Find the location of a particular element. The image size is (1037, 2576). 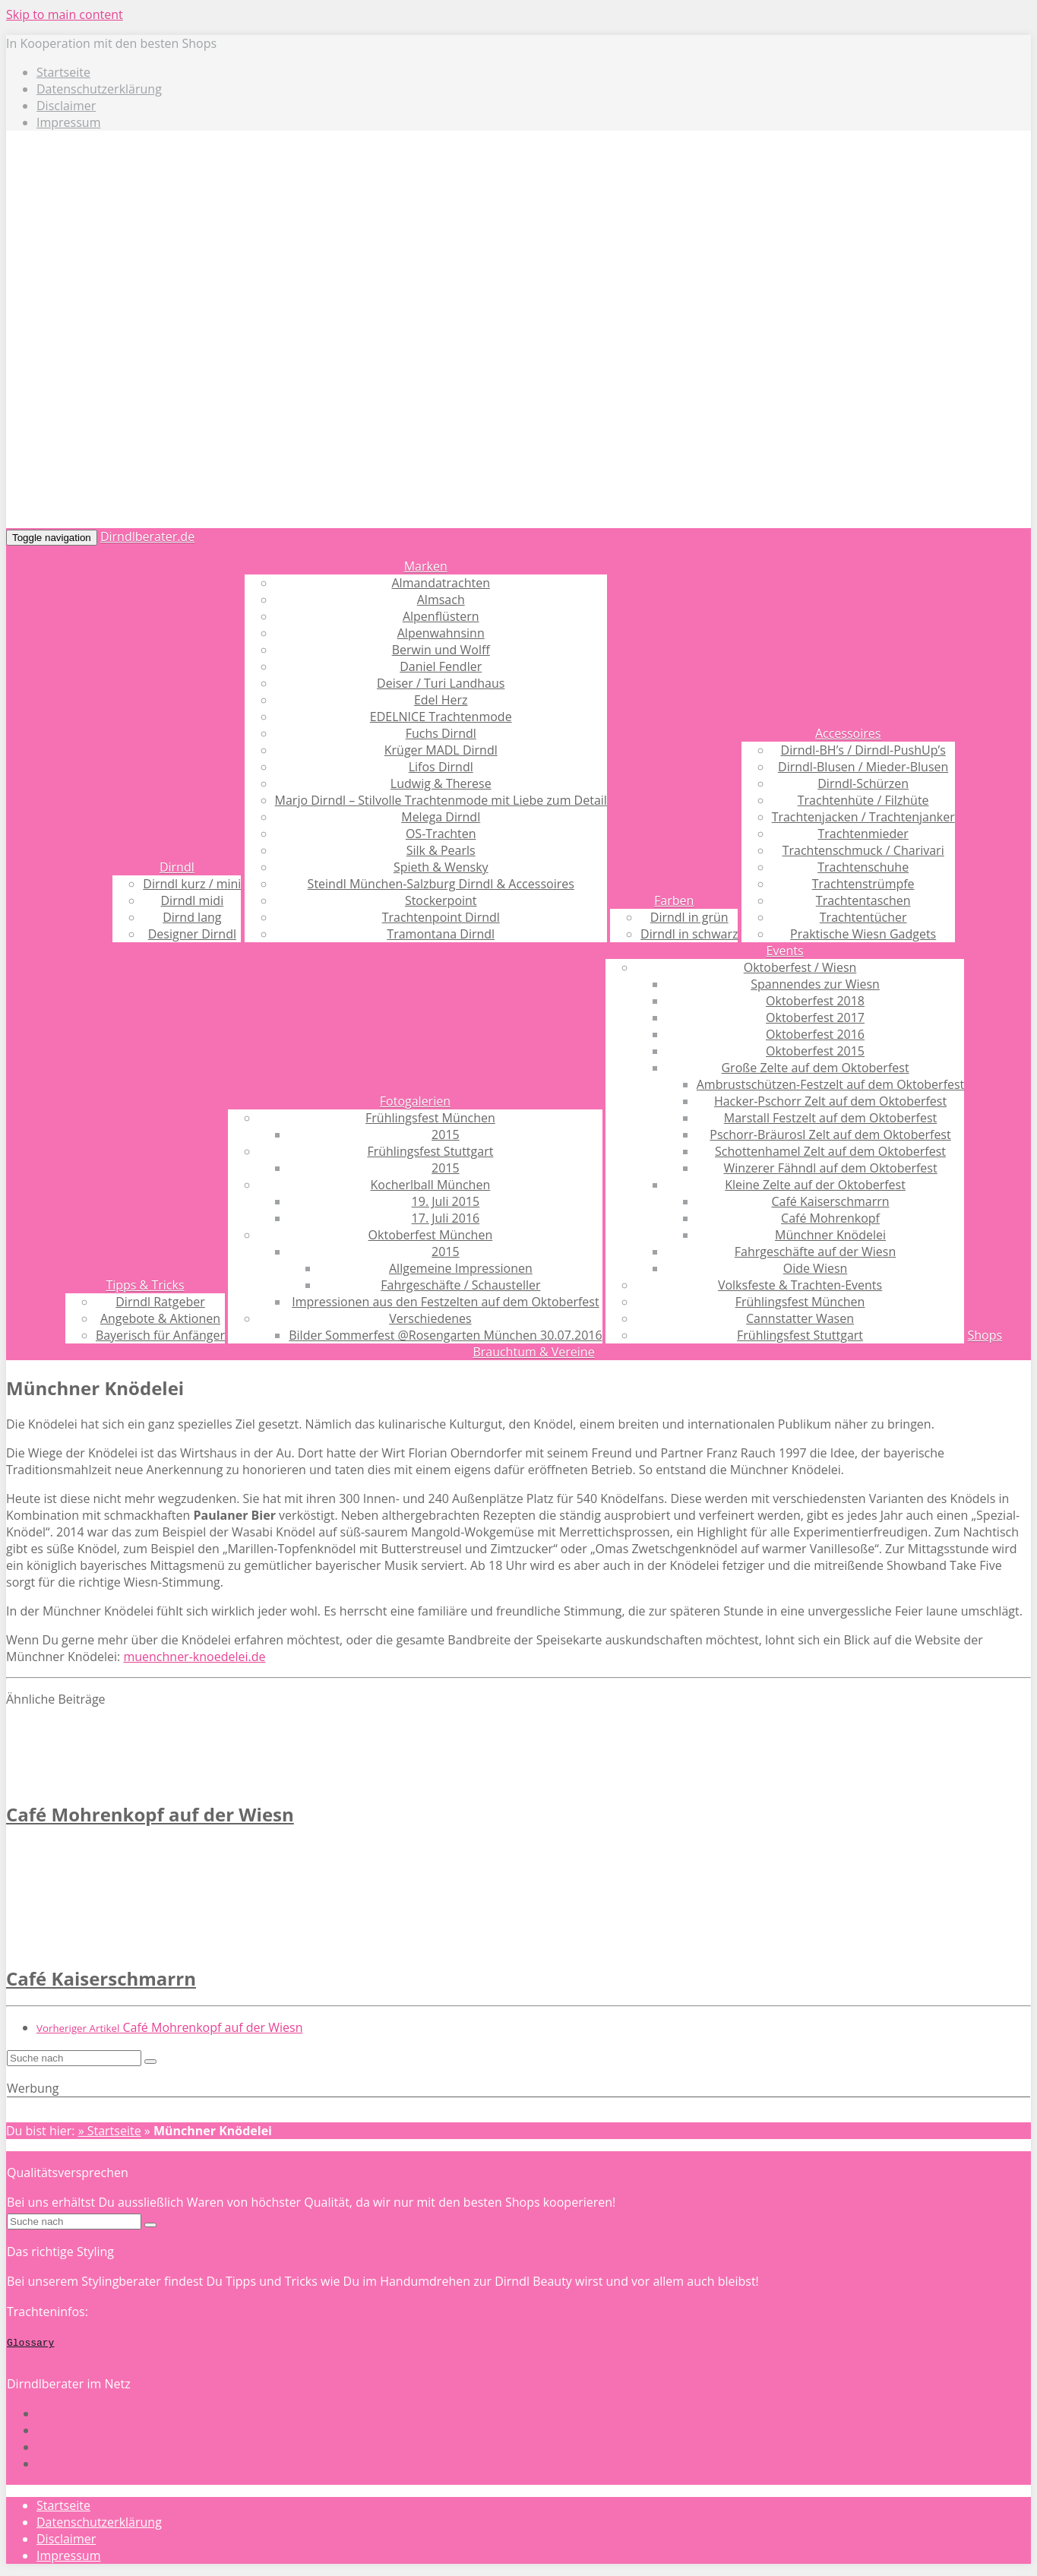

Dirndl is located at coordinates (177, 867).